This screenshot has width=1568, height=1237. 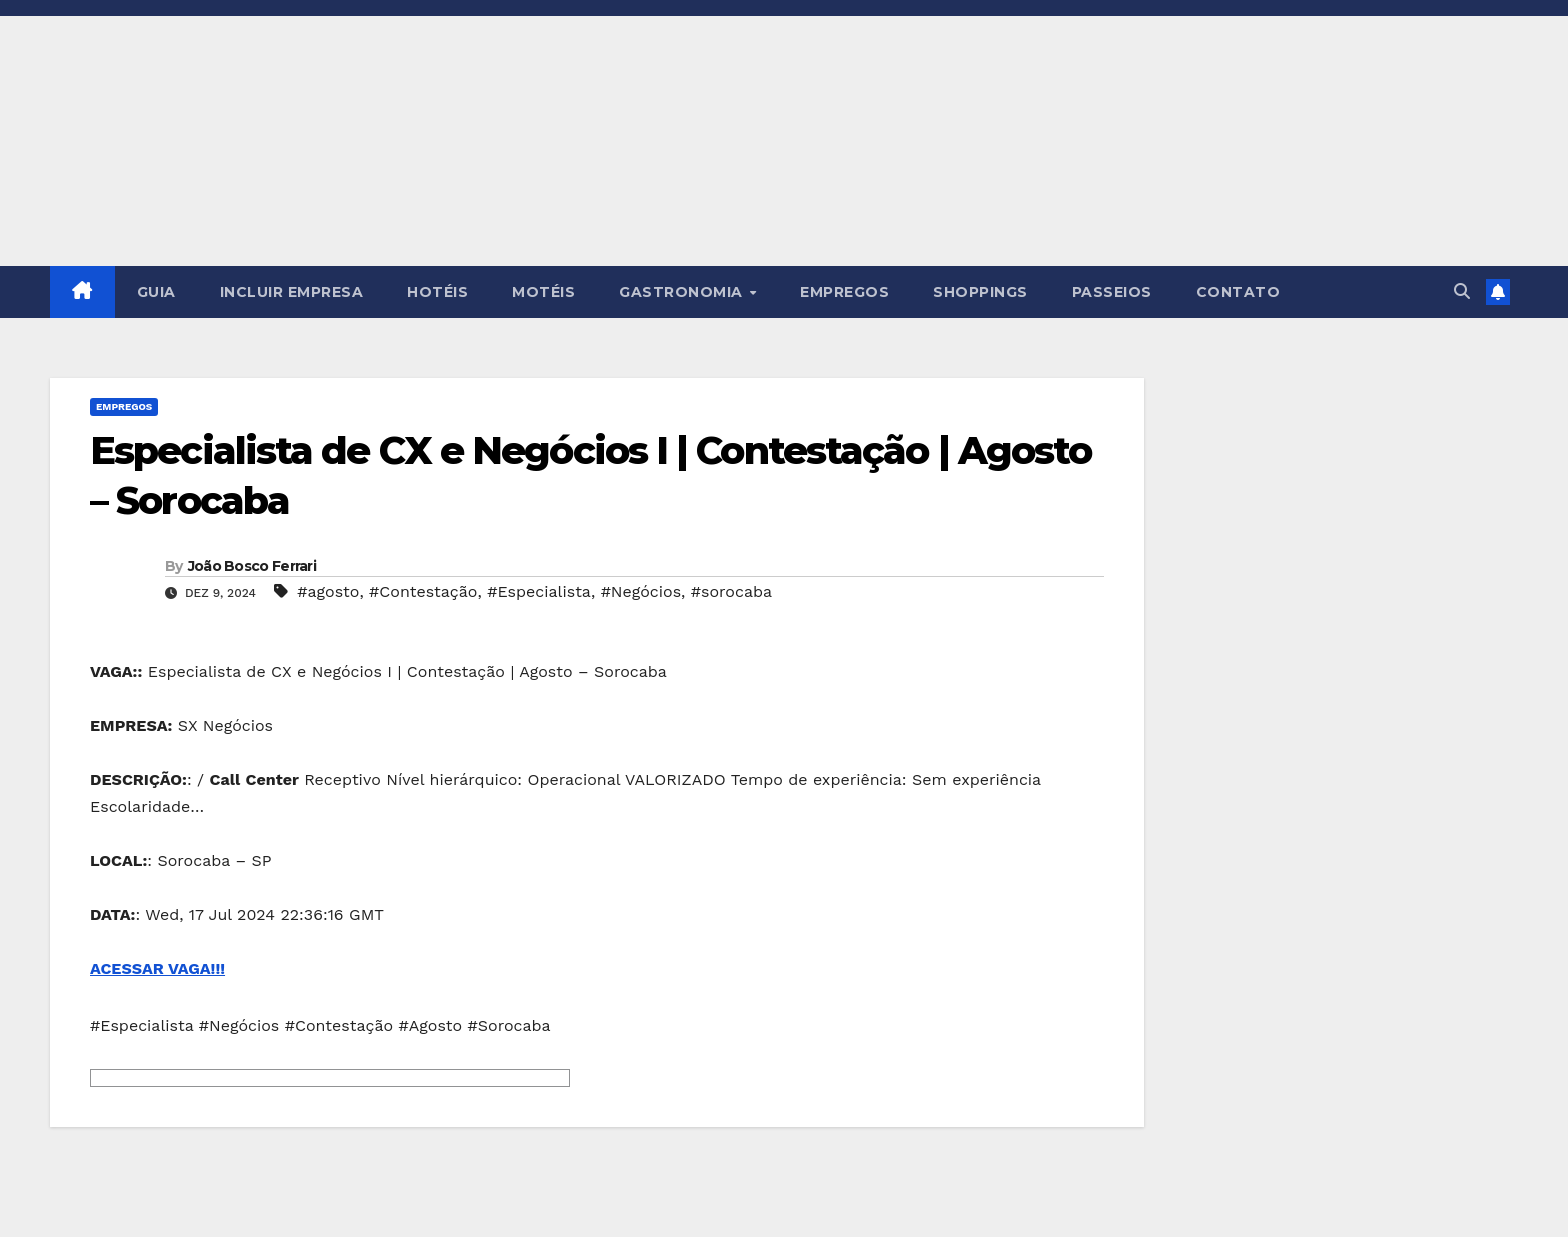 What do you see at coordinates (423, 591) in the screenshot?
I see `#Contestação` at bounding box center [423, 591].